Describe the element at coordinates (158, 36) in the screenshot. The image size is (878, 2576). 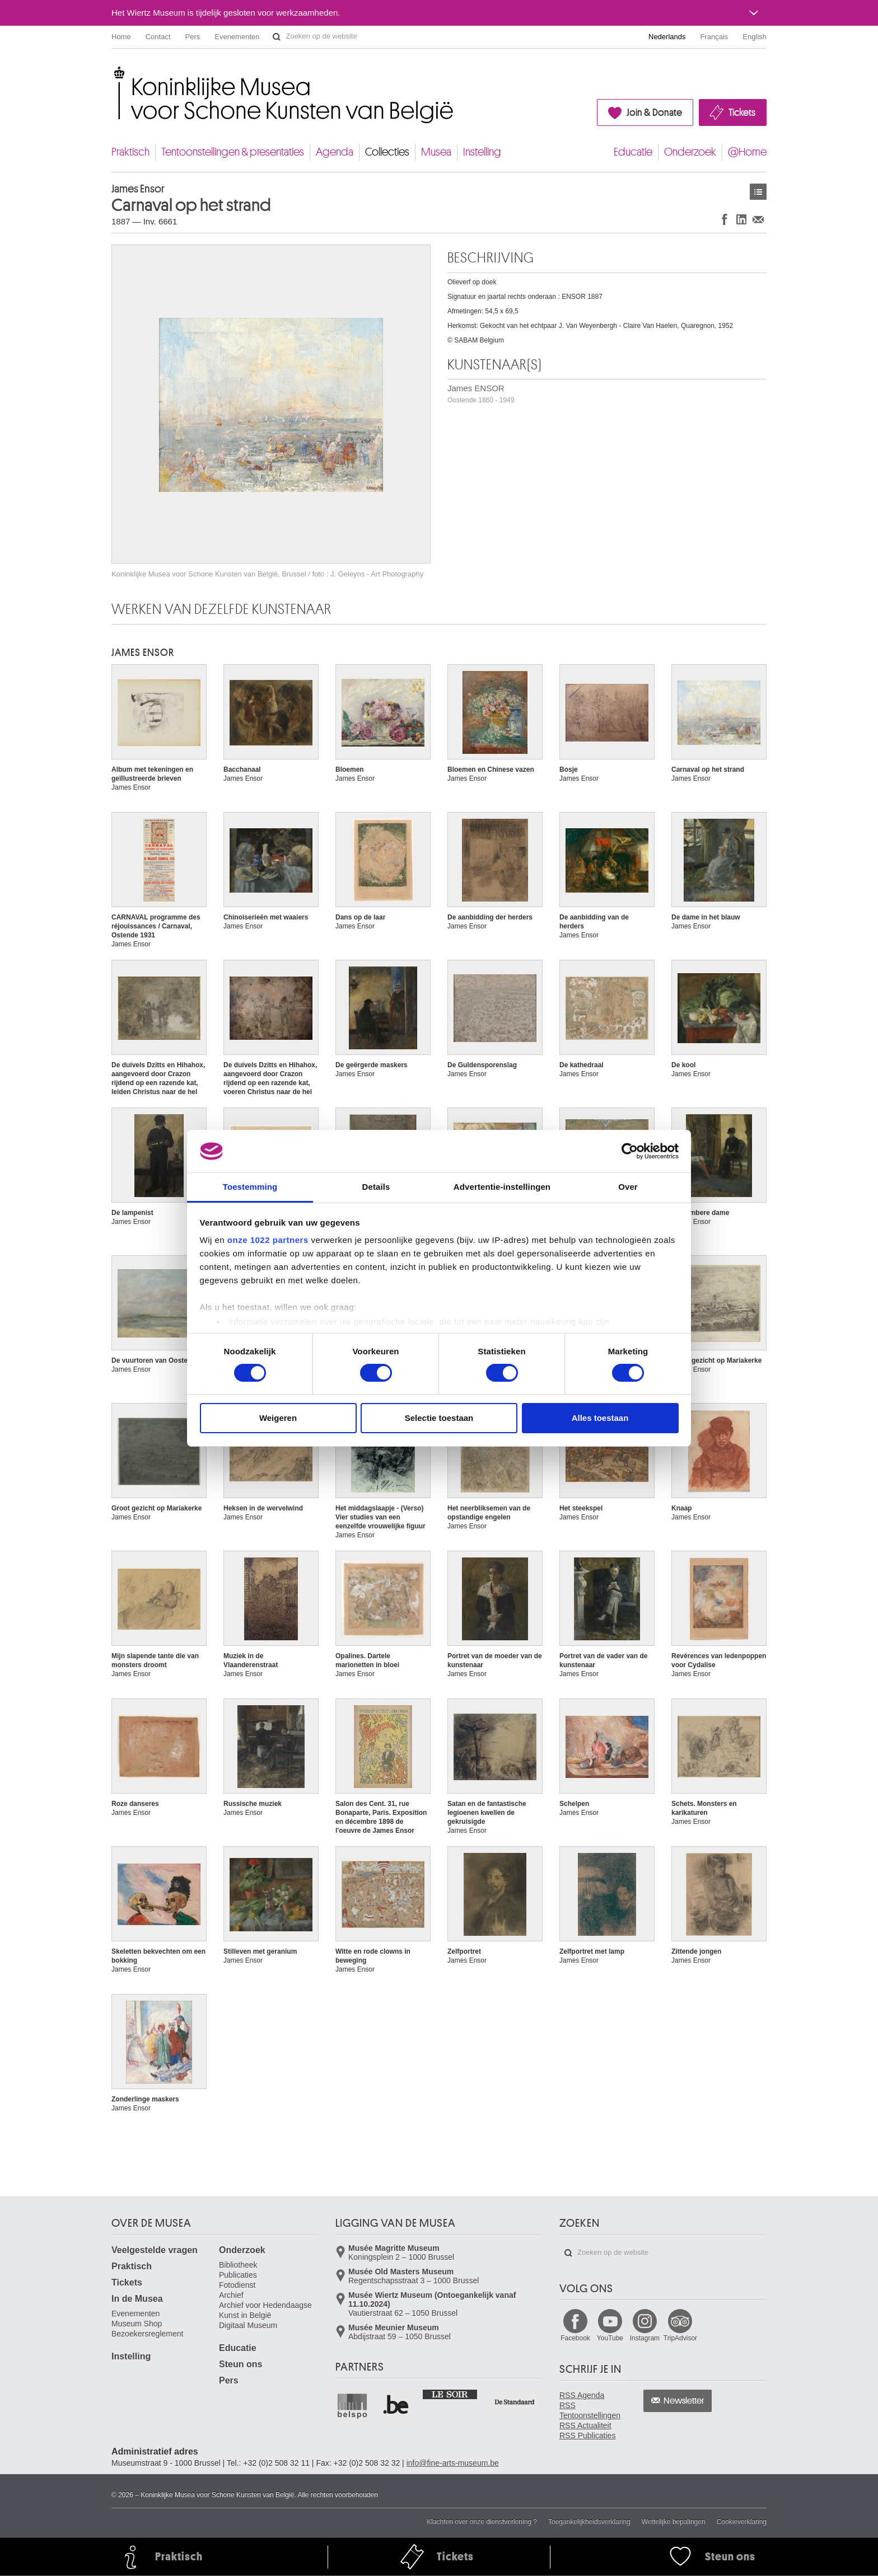
I see `Contact` at that location.